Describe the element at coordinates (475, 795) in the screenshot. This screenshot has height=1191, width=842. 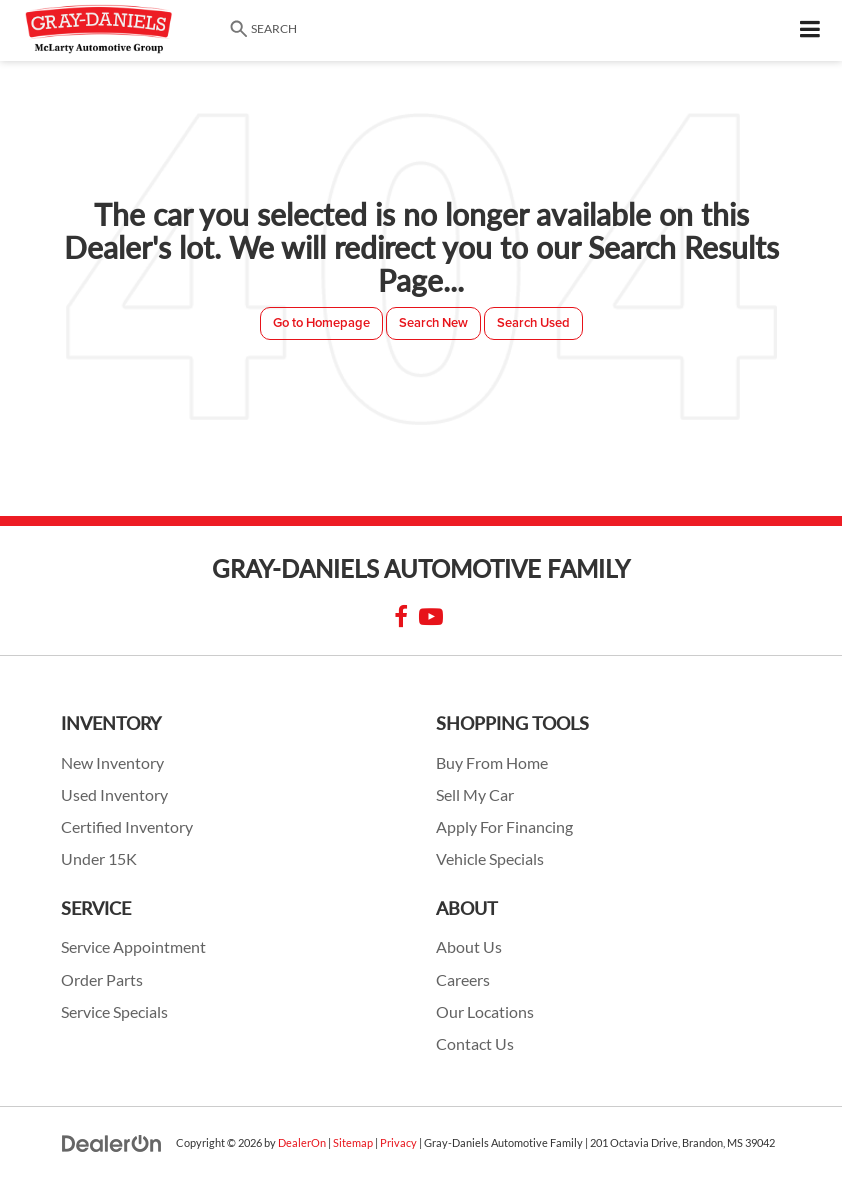
I see `Sell My Car` at that location.